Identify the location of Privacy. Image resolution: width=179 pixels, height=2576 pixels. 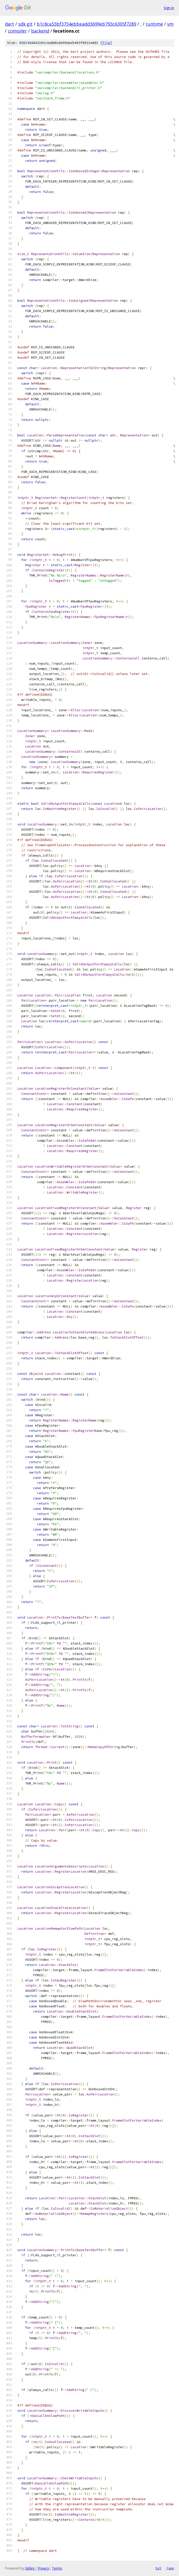
(43, 2568).